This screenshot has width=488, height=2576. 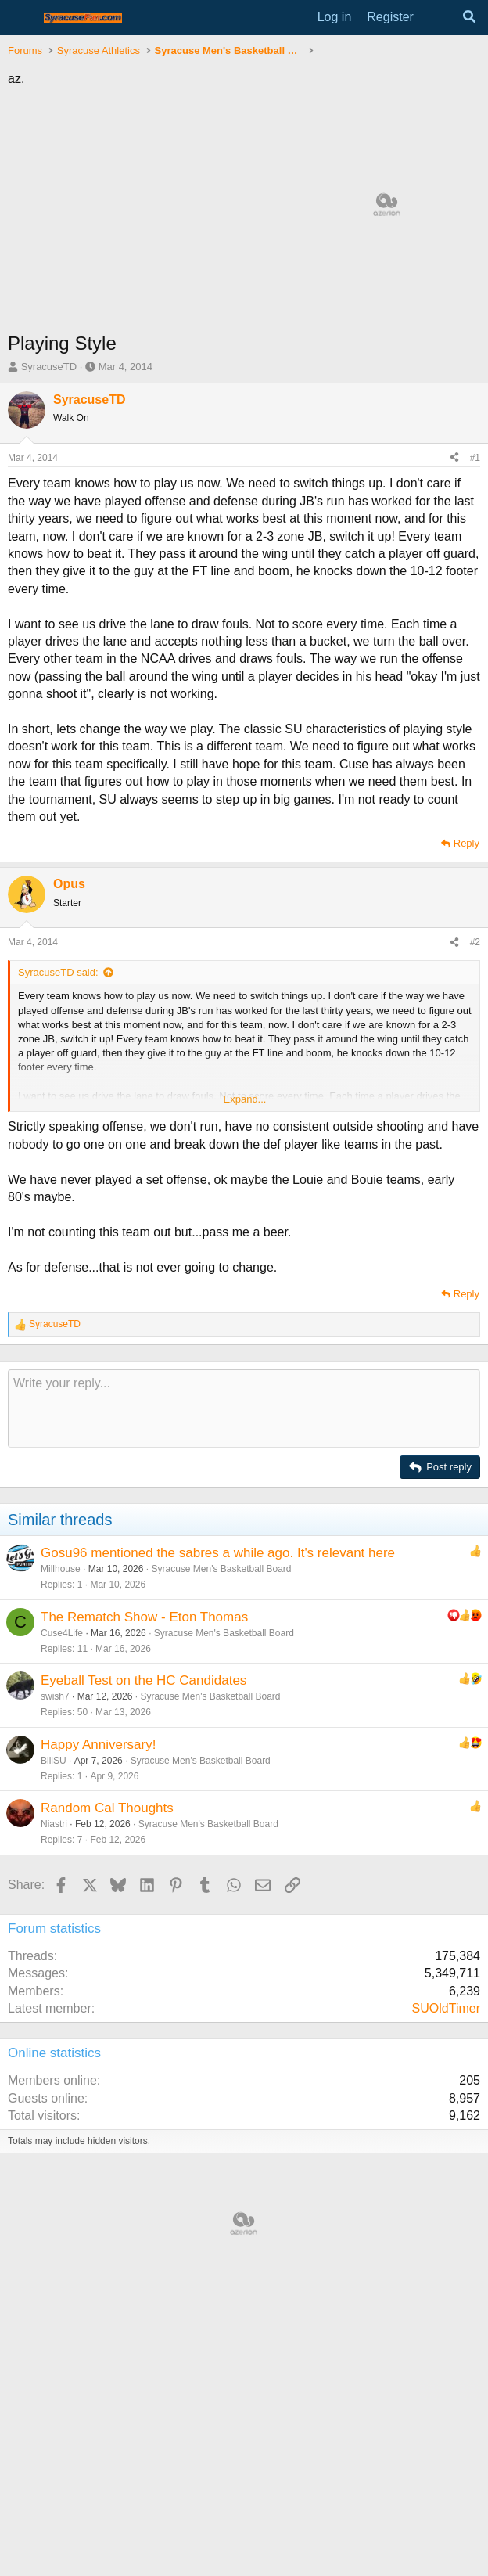 I want to click on Eyeball Test on the HC Candidates, so click(x=143, y=1680).